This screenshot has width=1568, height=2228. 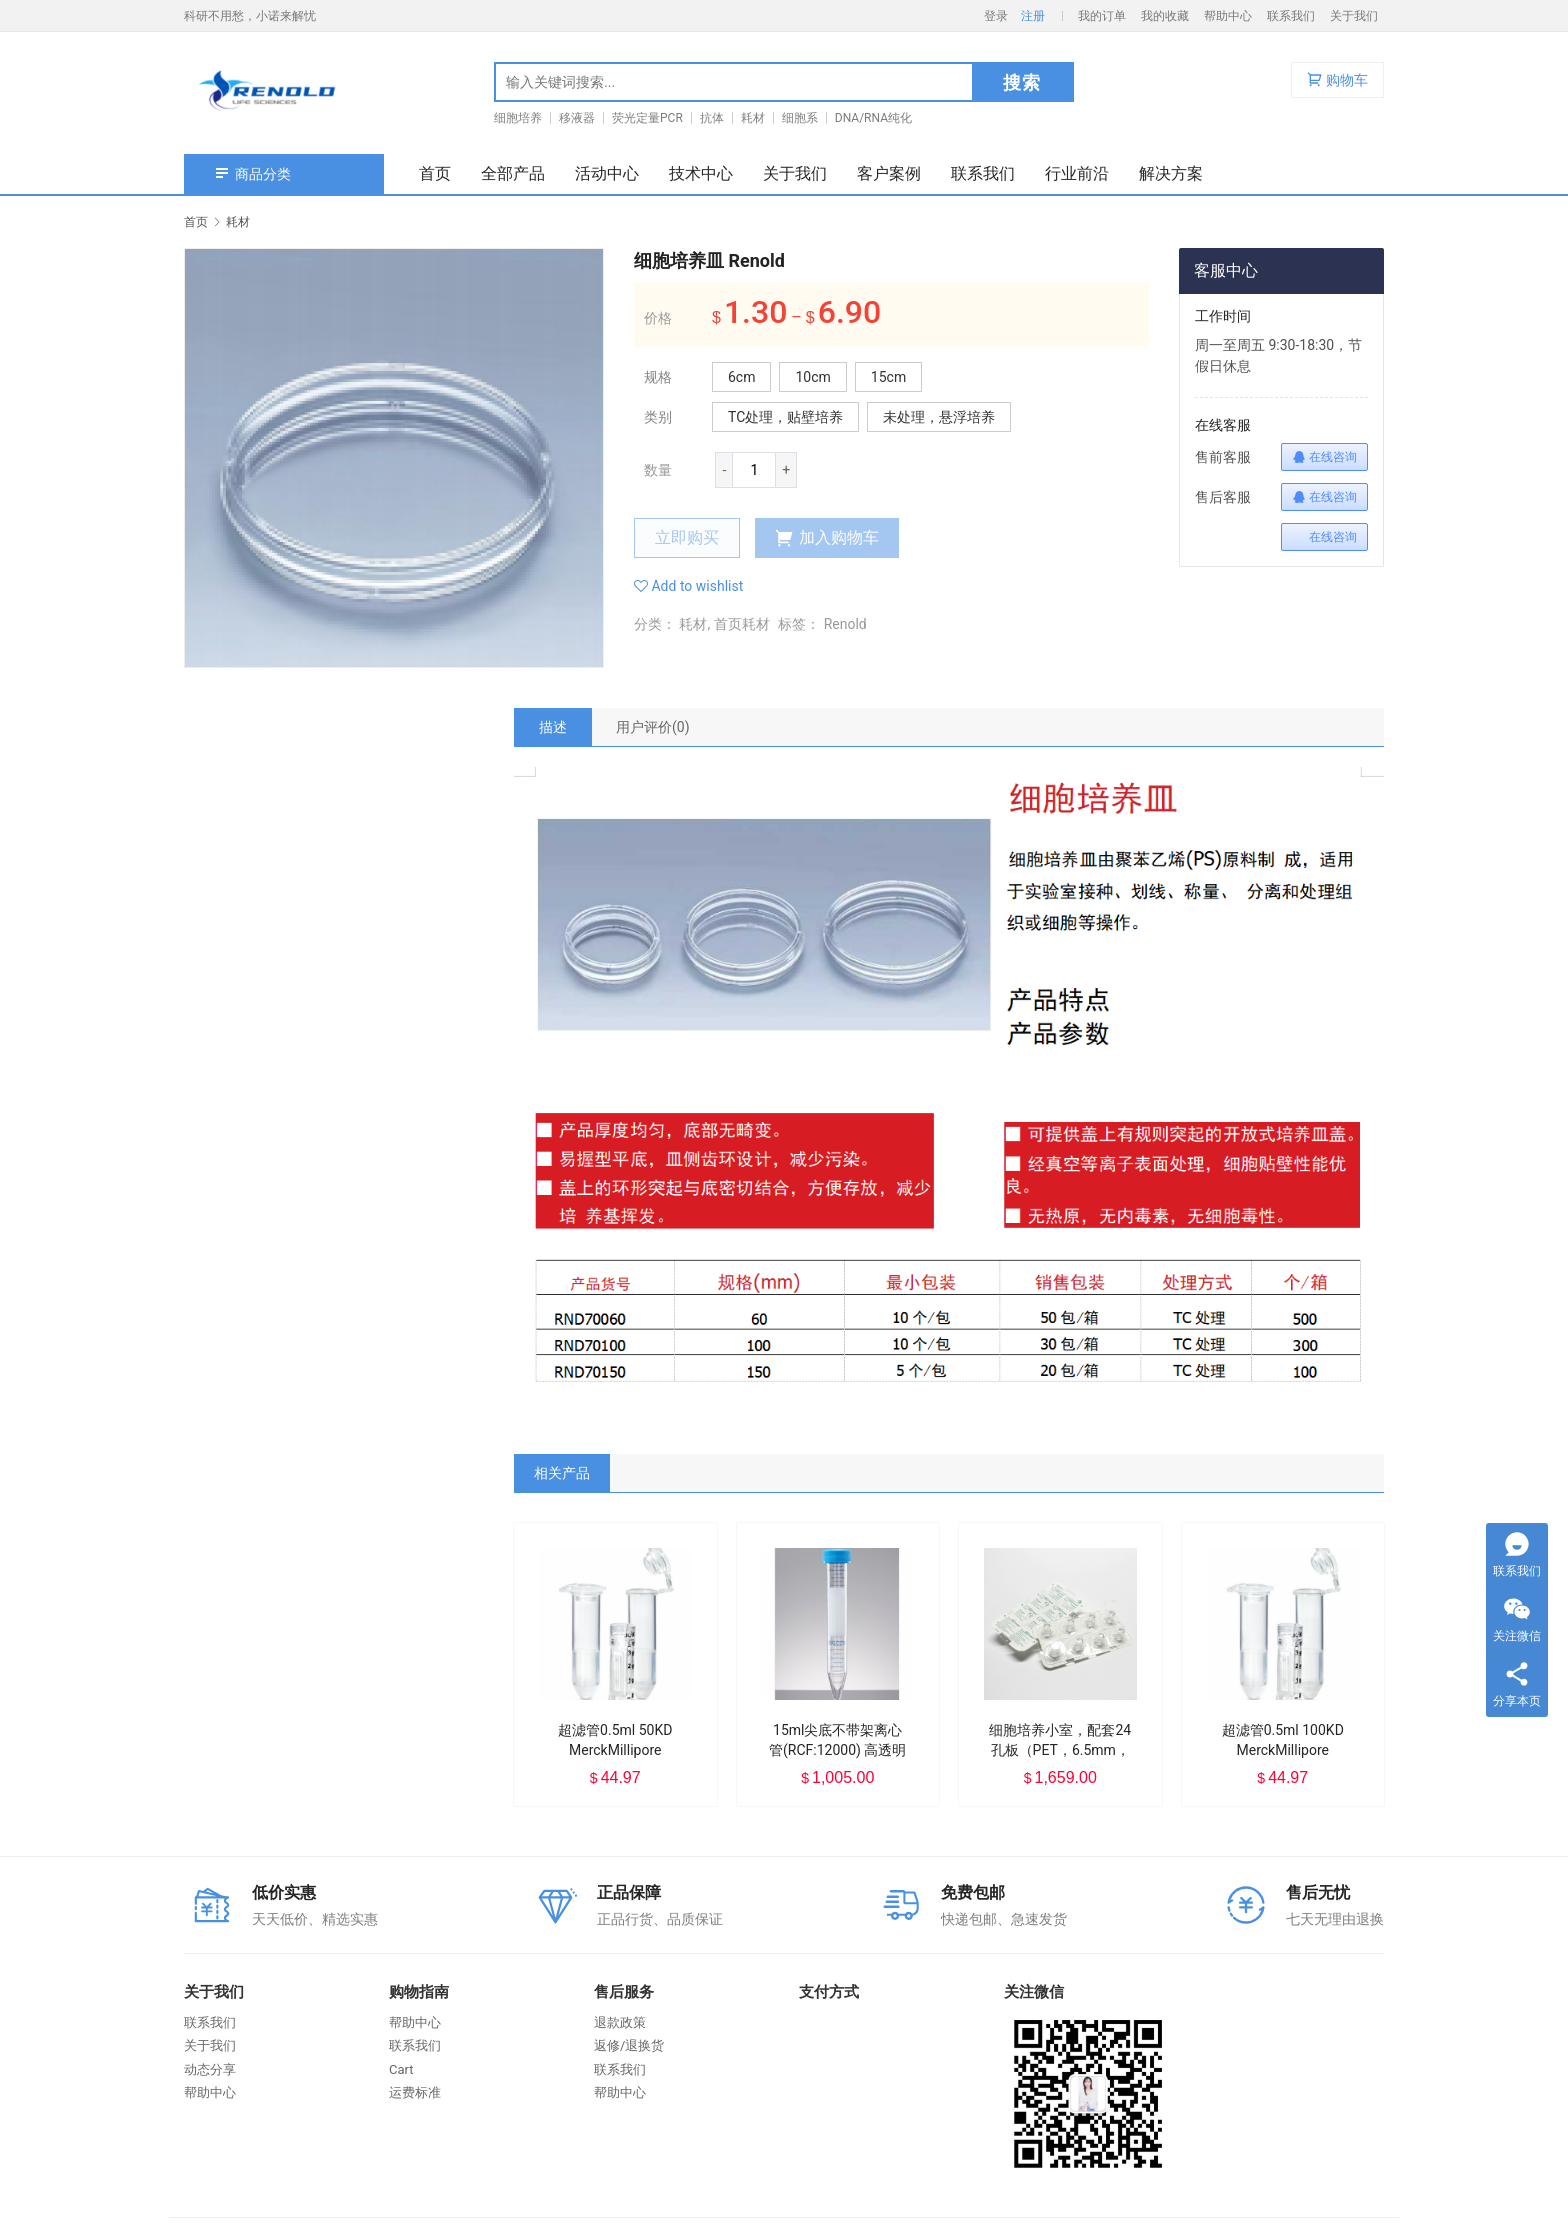 I want to click on 注册, so click(x=1033, y=16).